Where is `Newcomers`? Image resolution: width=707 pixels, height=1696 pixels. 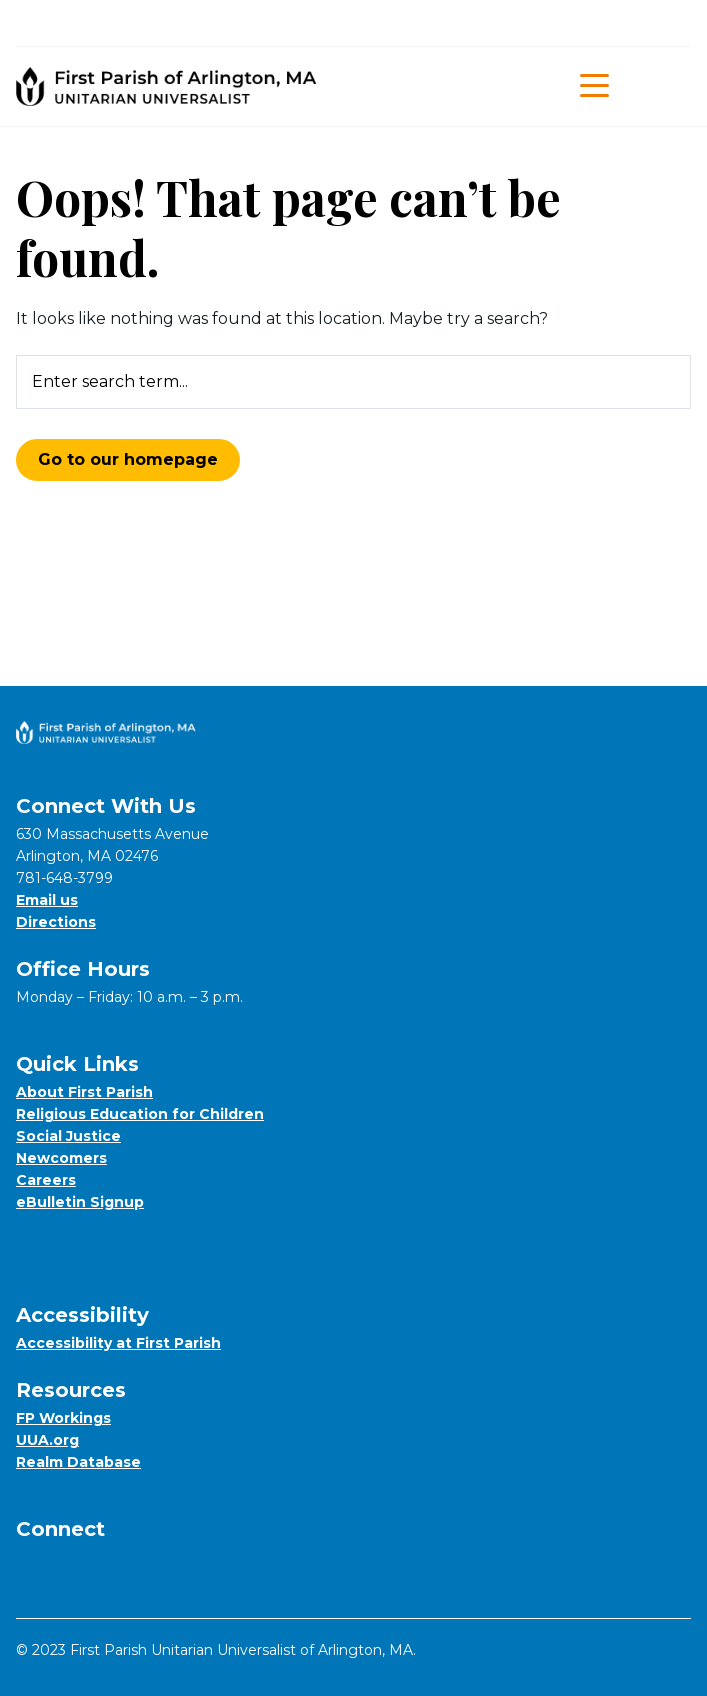 Newcomers is located at coordinates (61, 1158).